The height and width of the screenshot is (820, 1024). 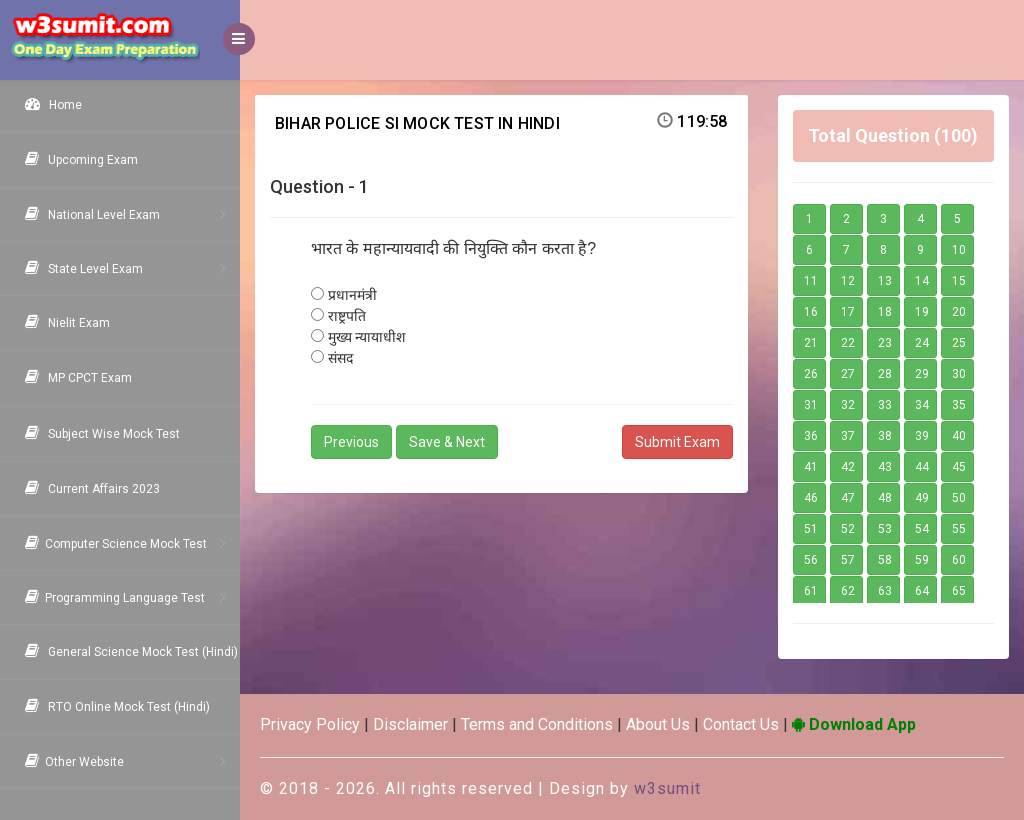 What do you see at coordinates (885, 436) in the screenshot?
I see `38` at bounding box center [885, 436].